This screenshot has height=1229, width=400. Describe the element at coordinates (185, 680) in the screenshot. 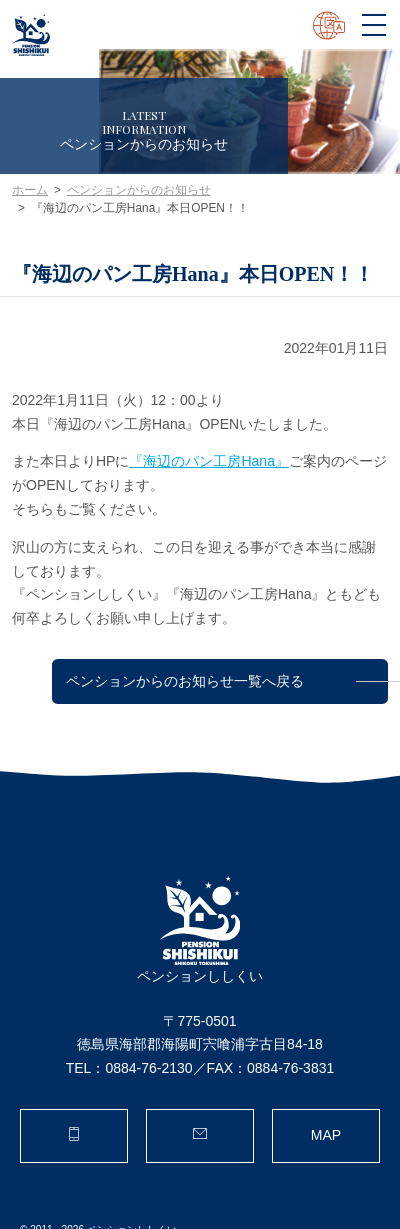

I see `ペンションからのお知らせ一覧へ戻る` at that location.